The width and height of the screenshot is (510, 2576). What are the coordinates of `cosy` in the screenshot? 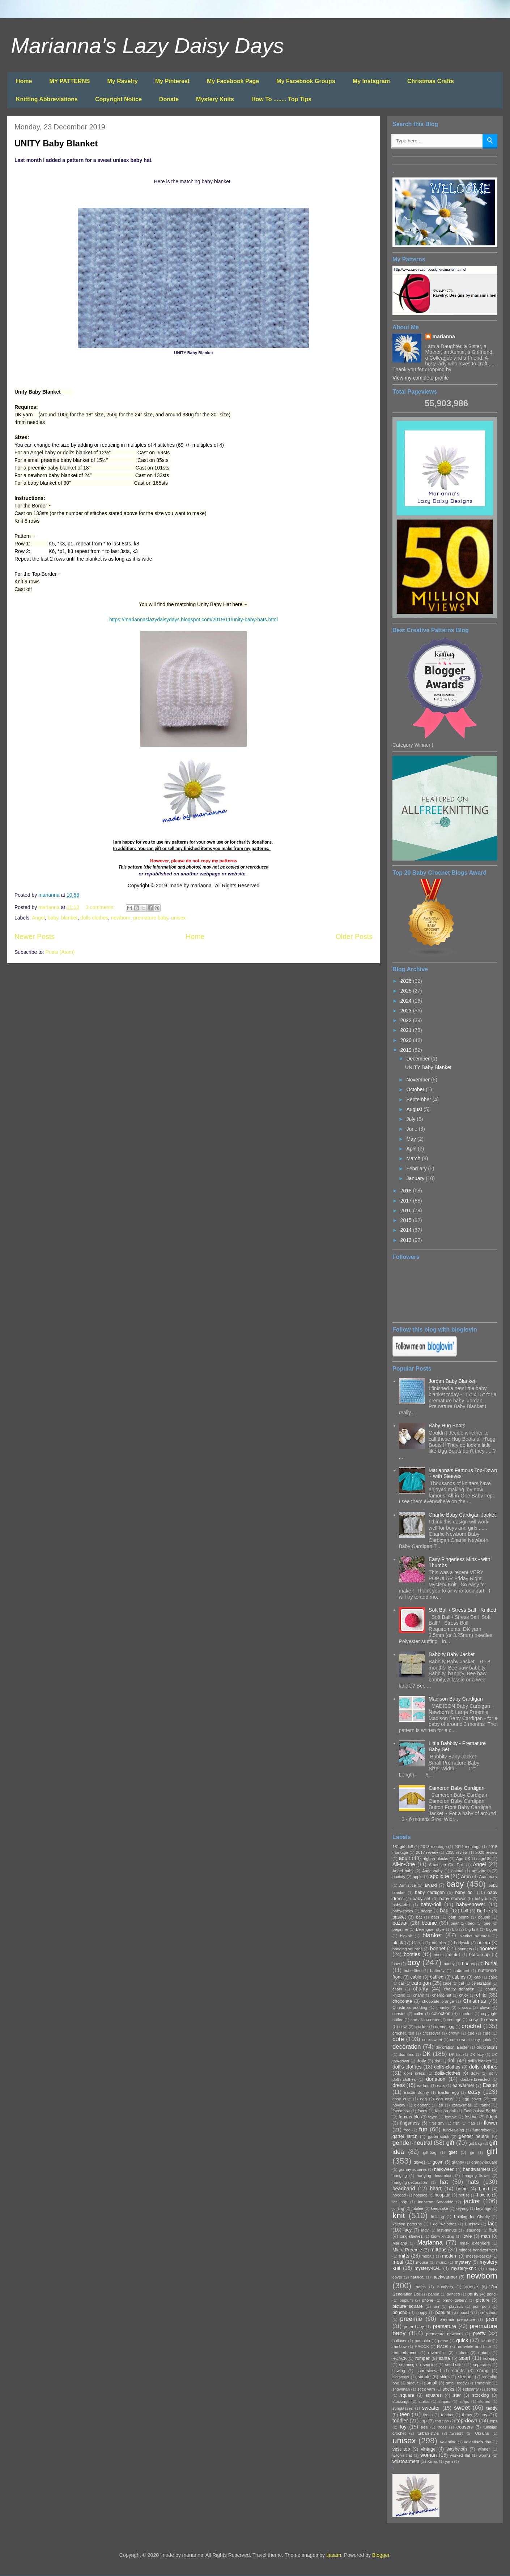 It's located at (473, 2019).